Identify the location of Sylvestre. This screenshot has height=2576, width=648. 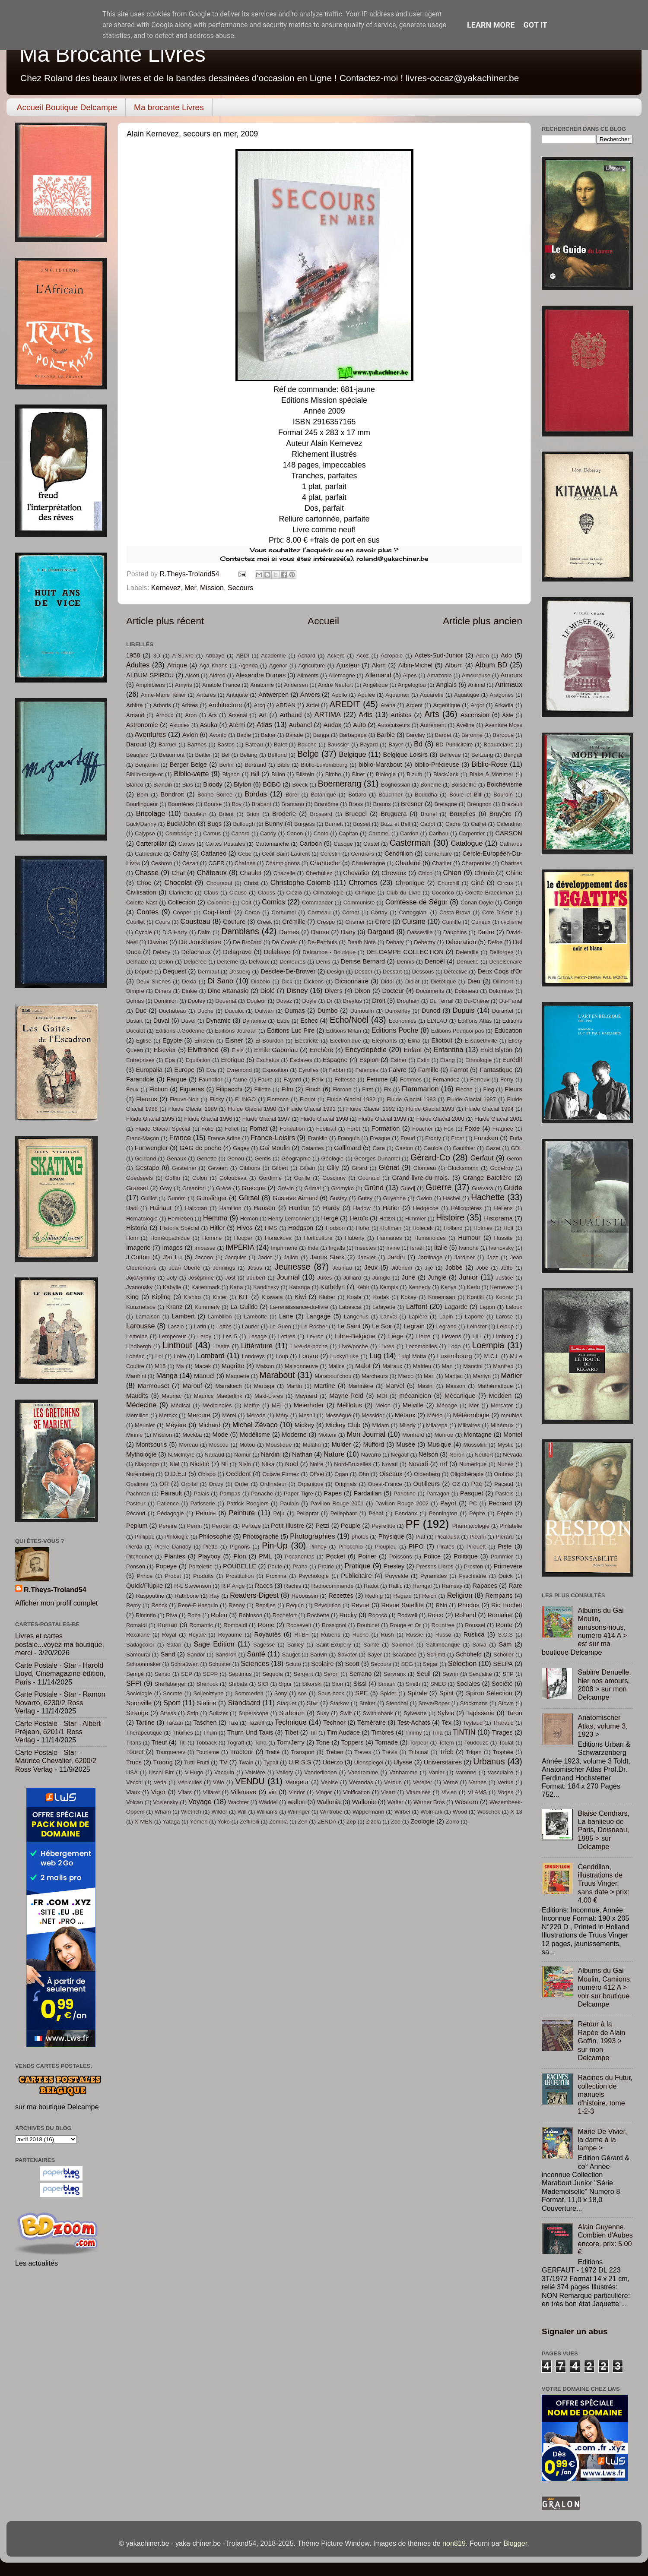
(414, 1713).